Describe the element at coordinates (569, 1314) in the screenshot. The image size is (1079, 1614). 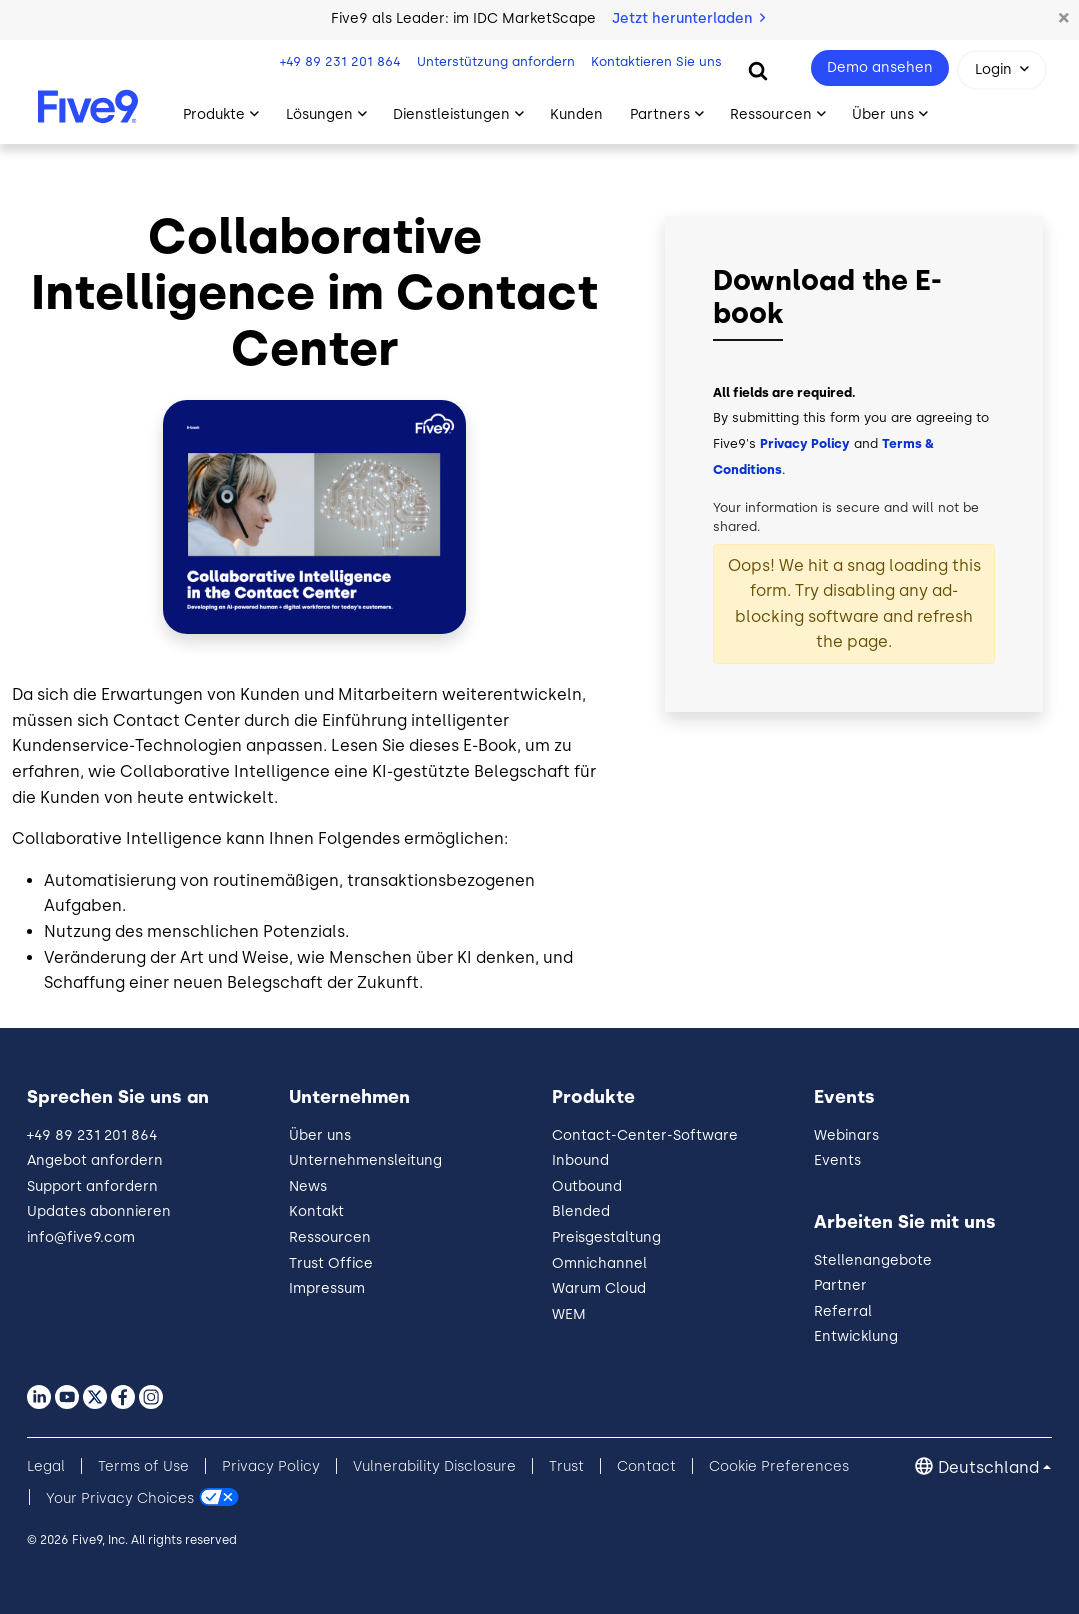
I see `WEM` at that location.